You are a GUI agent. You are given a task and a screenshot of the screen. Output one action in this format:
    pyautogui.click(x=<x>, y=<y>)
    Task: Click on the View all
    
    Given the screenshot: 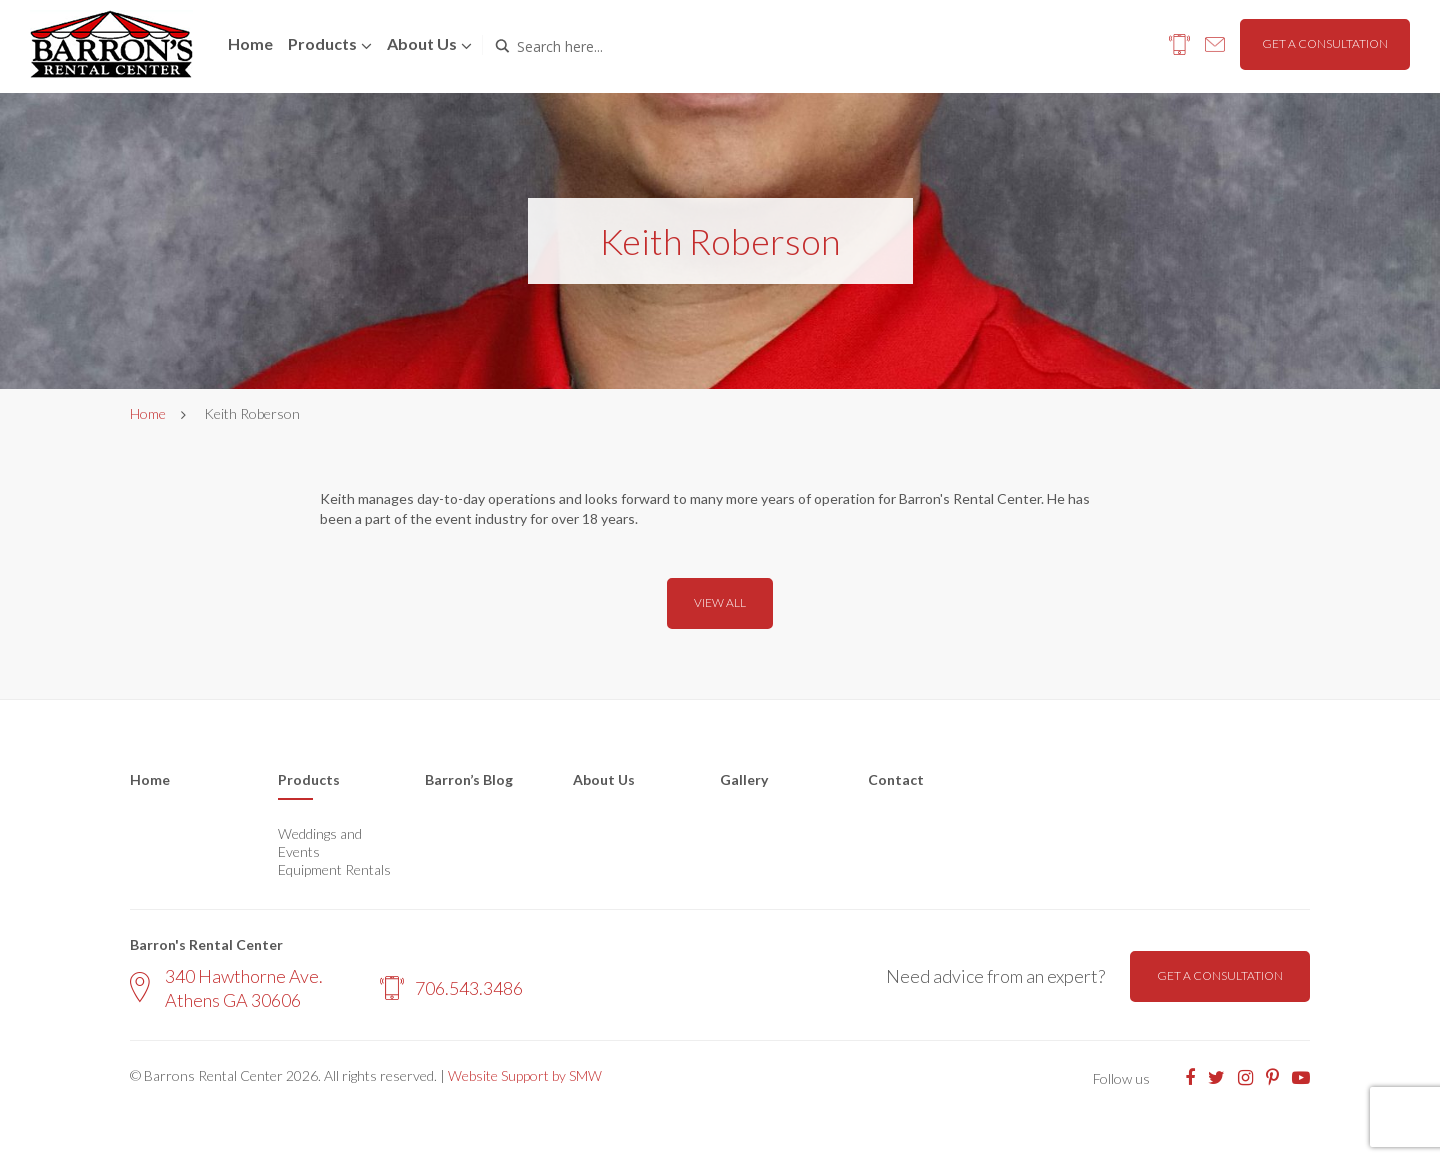 What is the action you would take?
    pyautogui.click(x=720, y=602)
    